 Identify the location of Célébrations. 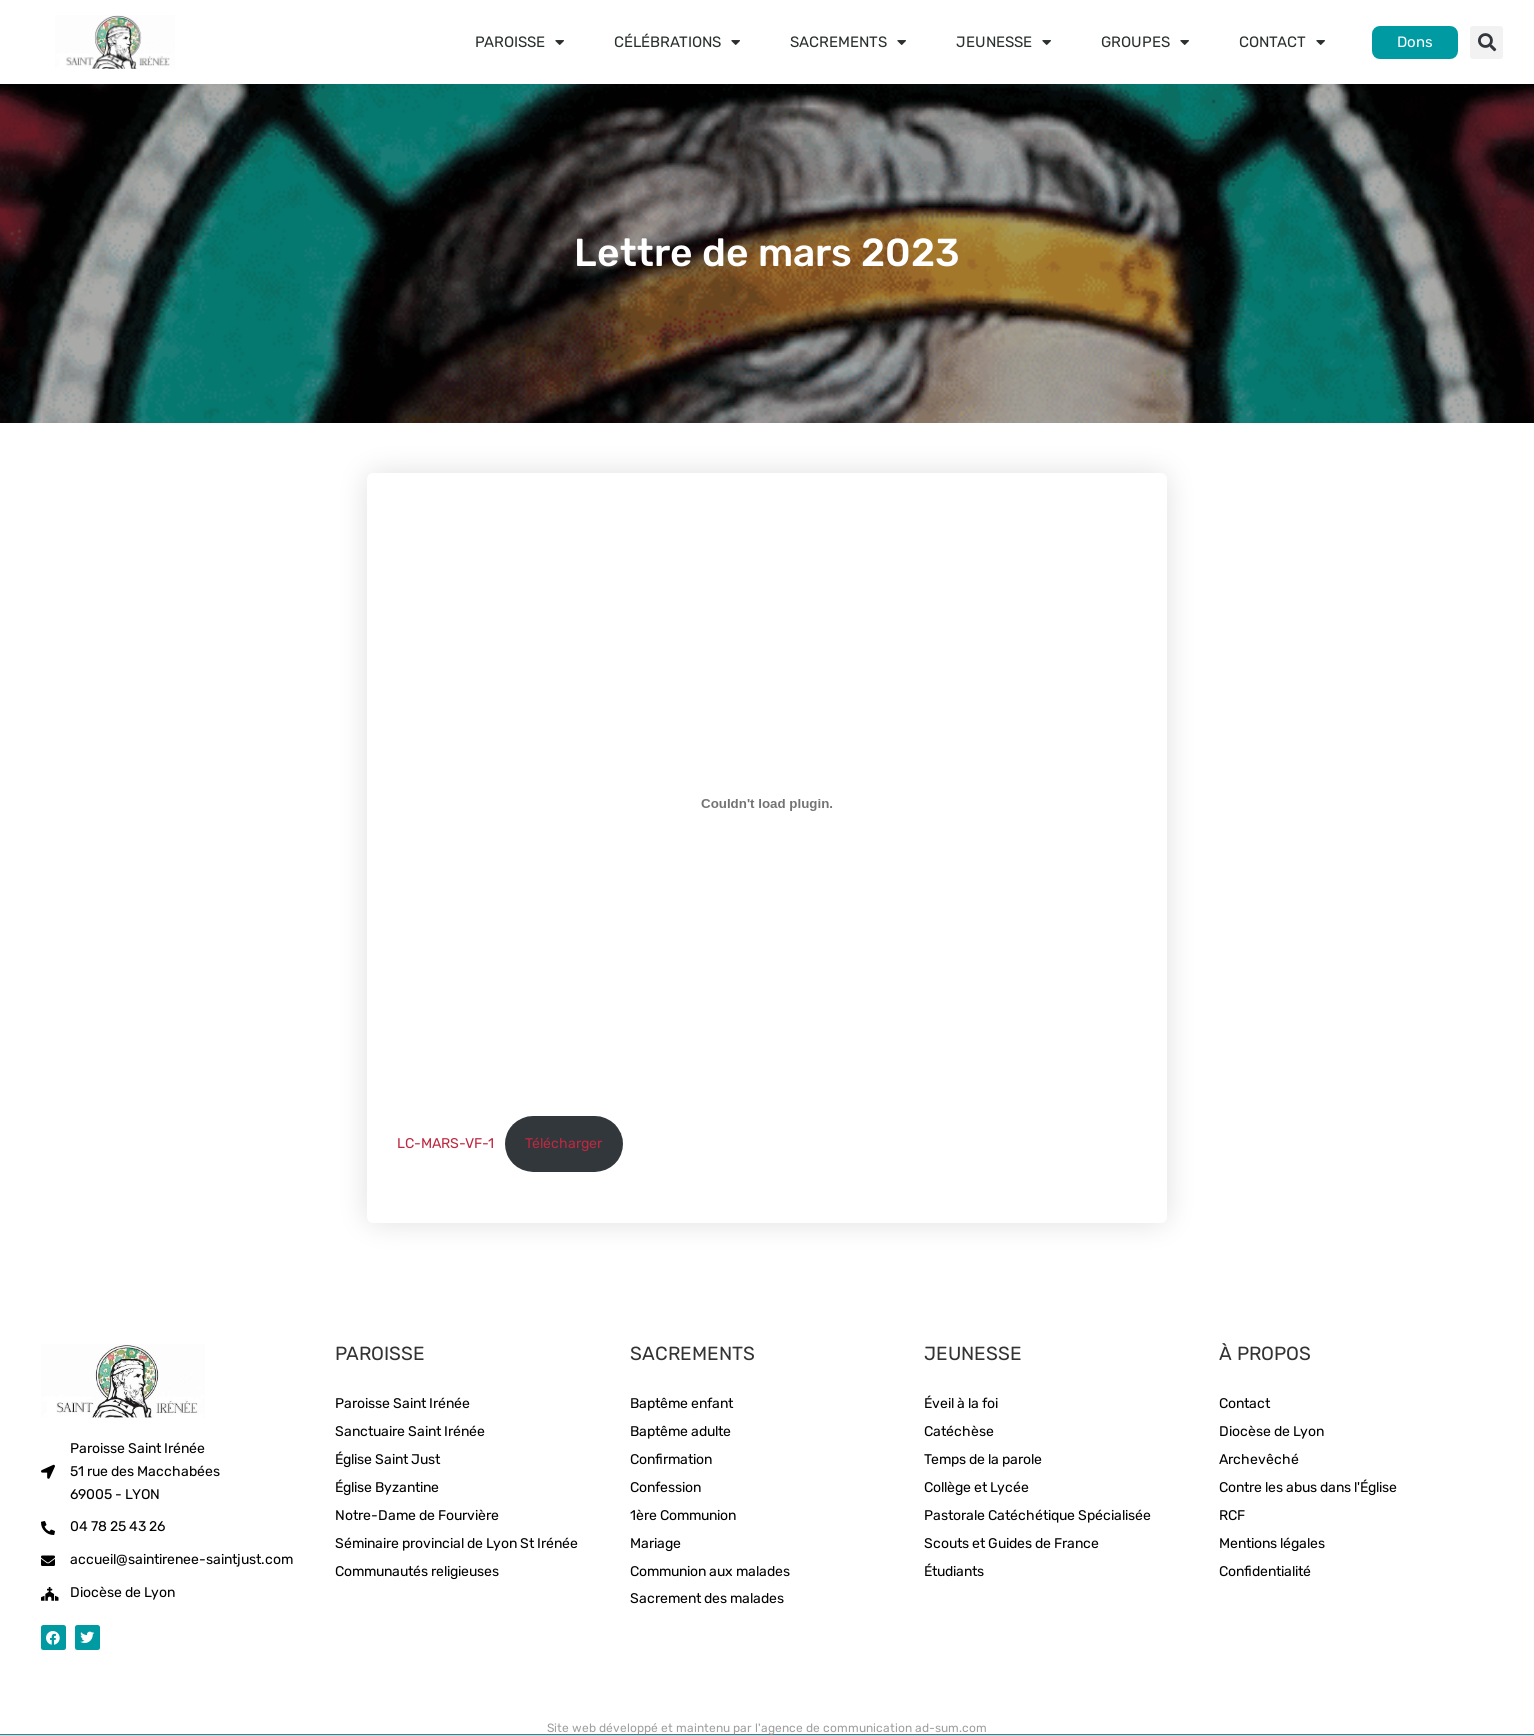
(677, 42).